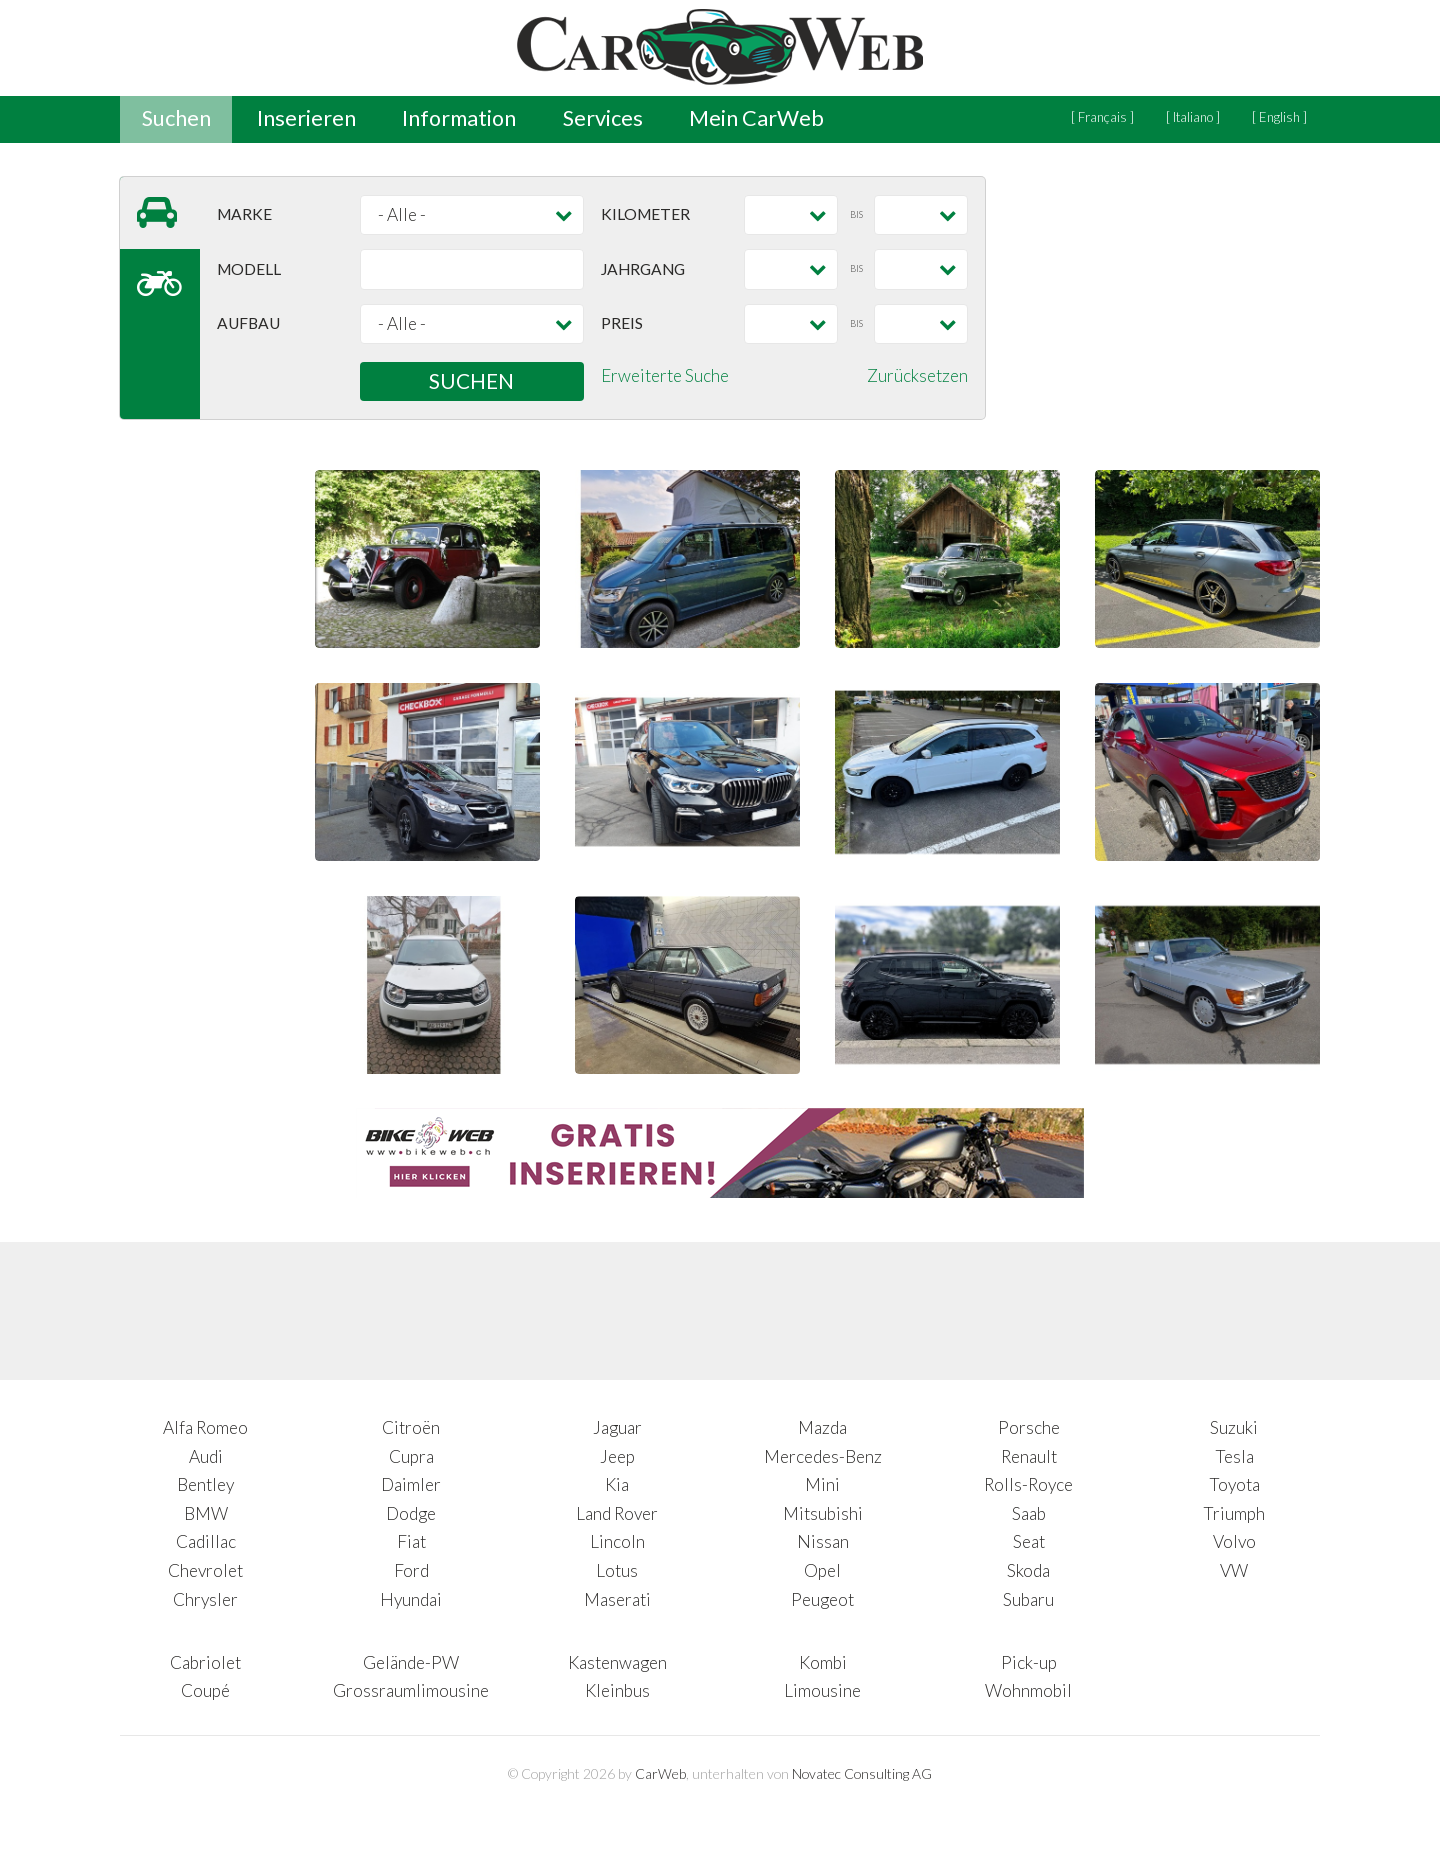 The image size is (1440, 1849). What do you see at coordinates (917, 375) in the screenshot?
I see `Zurücksetzen` at bounding box center [917, 375].